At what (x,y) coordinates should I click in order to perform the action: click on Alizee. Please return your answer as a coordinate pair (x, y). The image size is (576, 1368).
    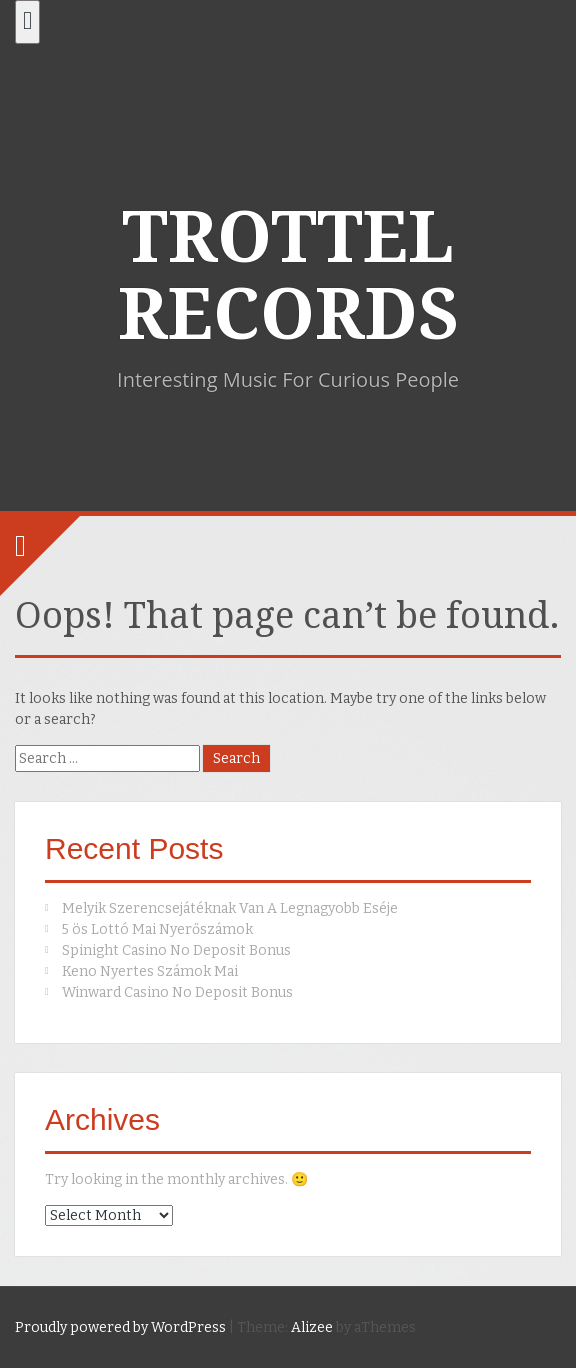
    Looking at the image, I should click on (312, 1327).